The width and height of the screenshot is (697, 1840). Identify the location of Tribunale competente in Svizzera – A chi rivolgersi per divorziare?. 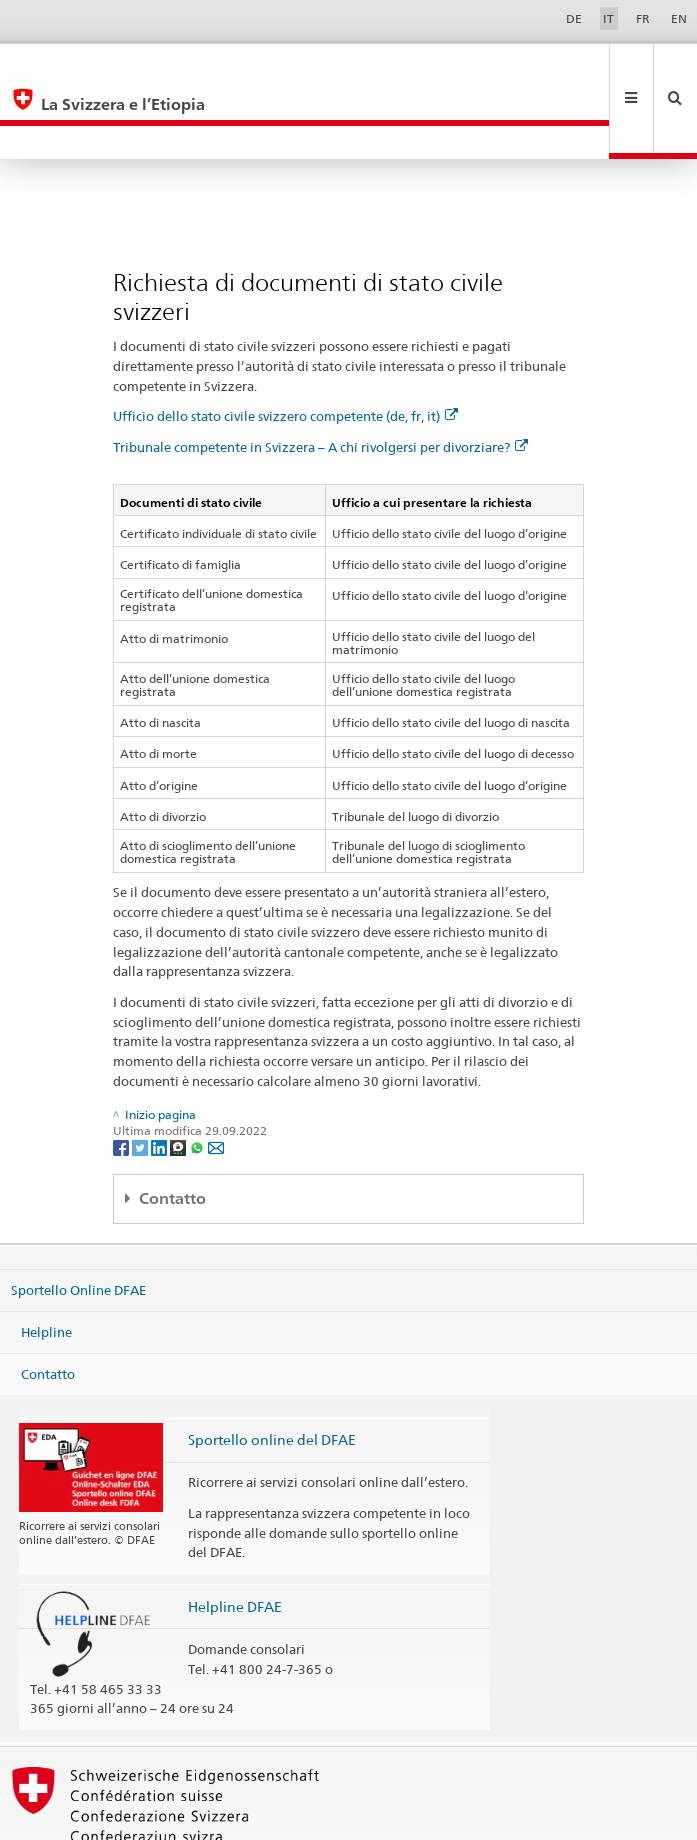
(320, 380).